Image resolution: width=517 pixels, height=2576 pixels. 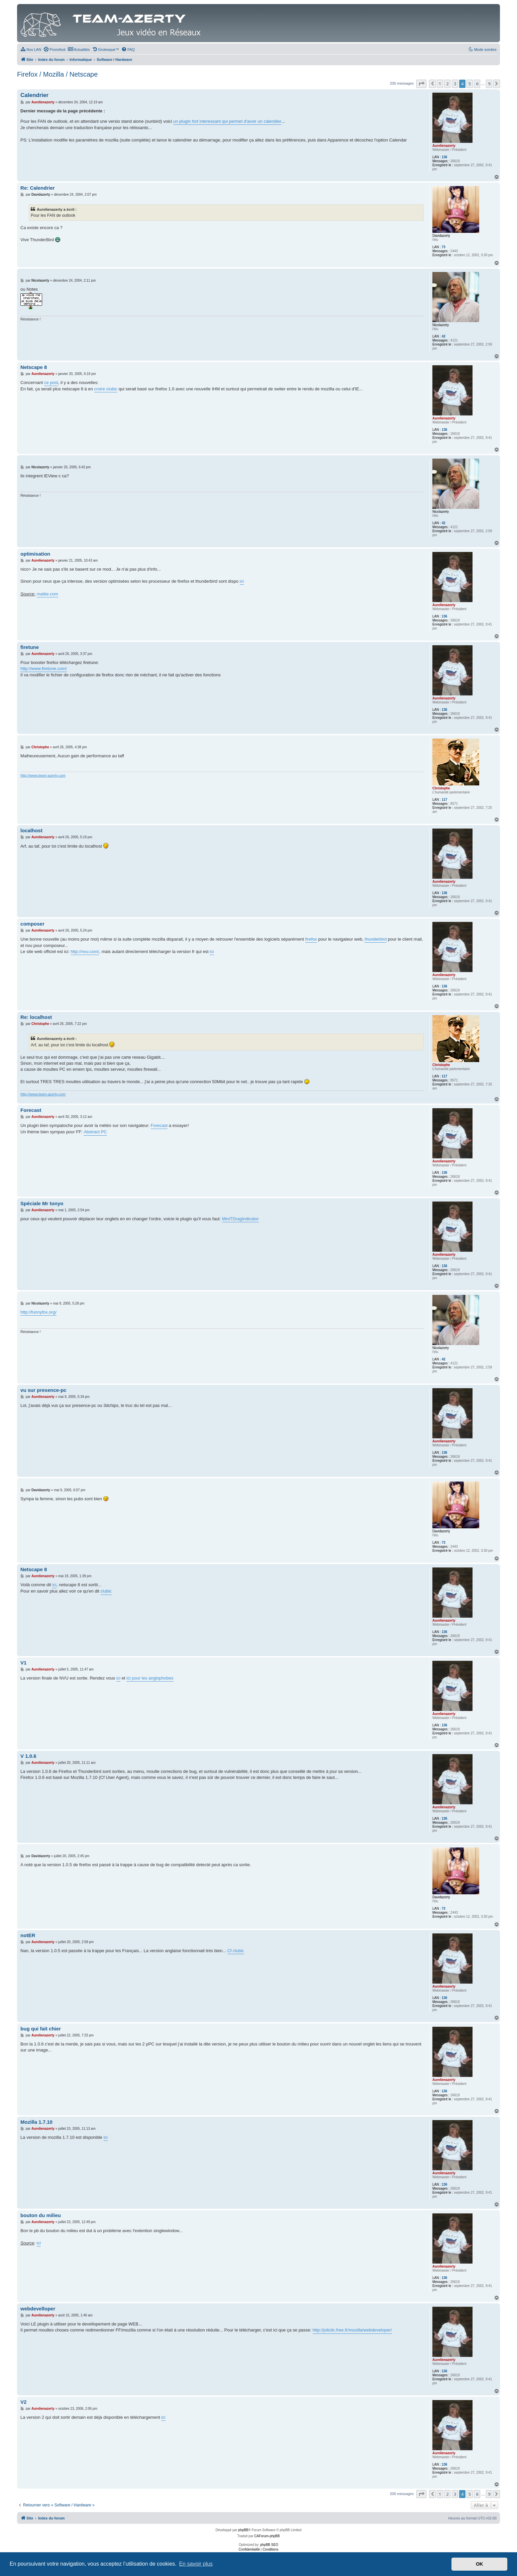 I want to click on Calendrier, so click(x=34, y=95).